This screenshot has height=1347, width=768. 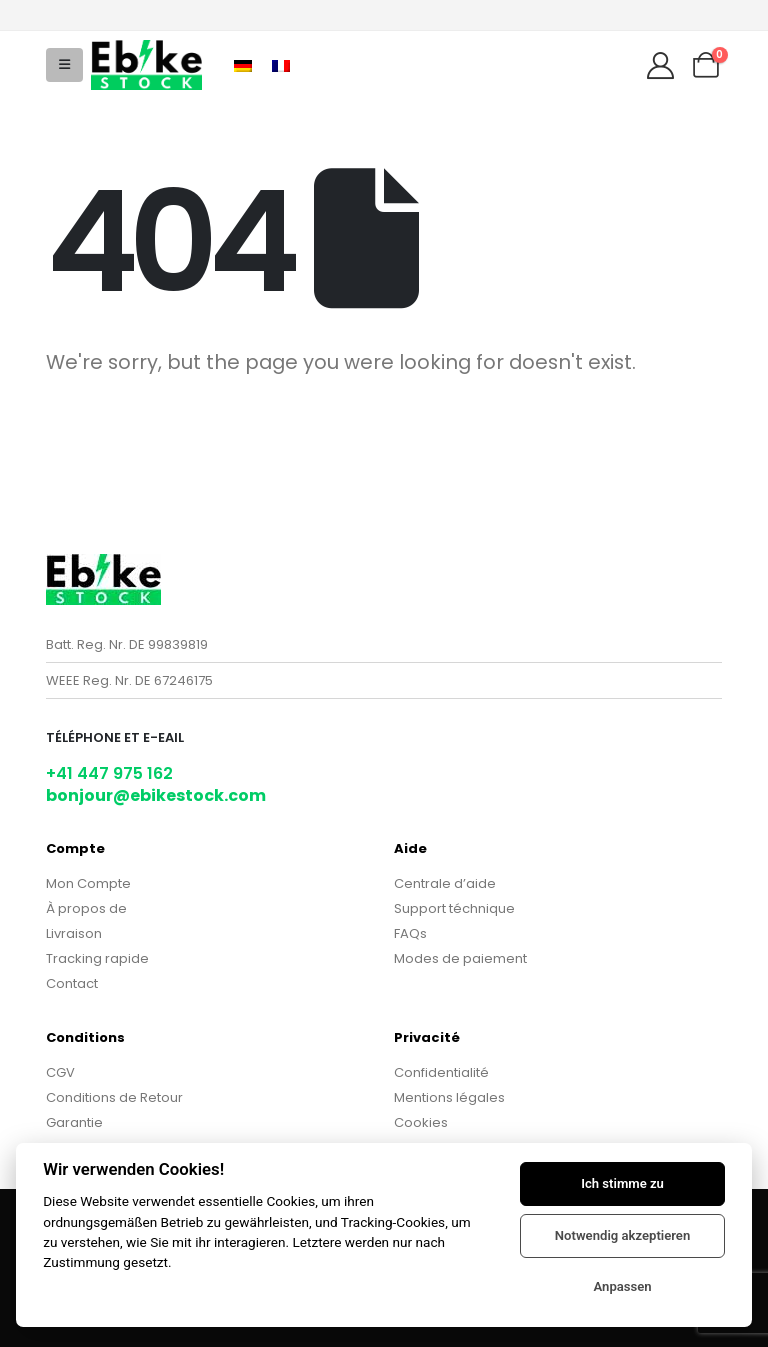 I want to click on Centrale d’aide, so click(x=445, y=883).